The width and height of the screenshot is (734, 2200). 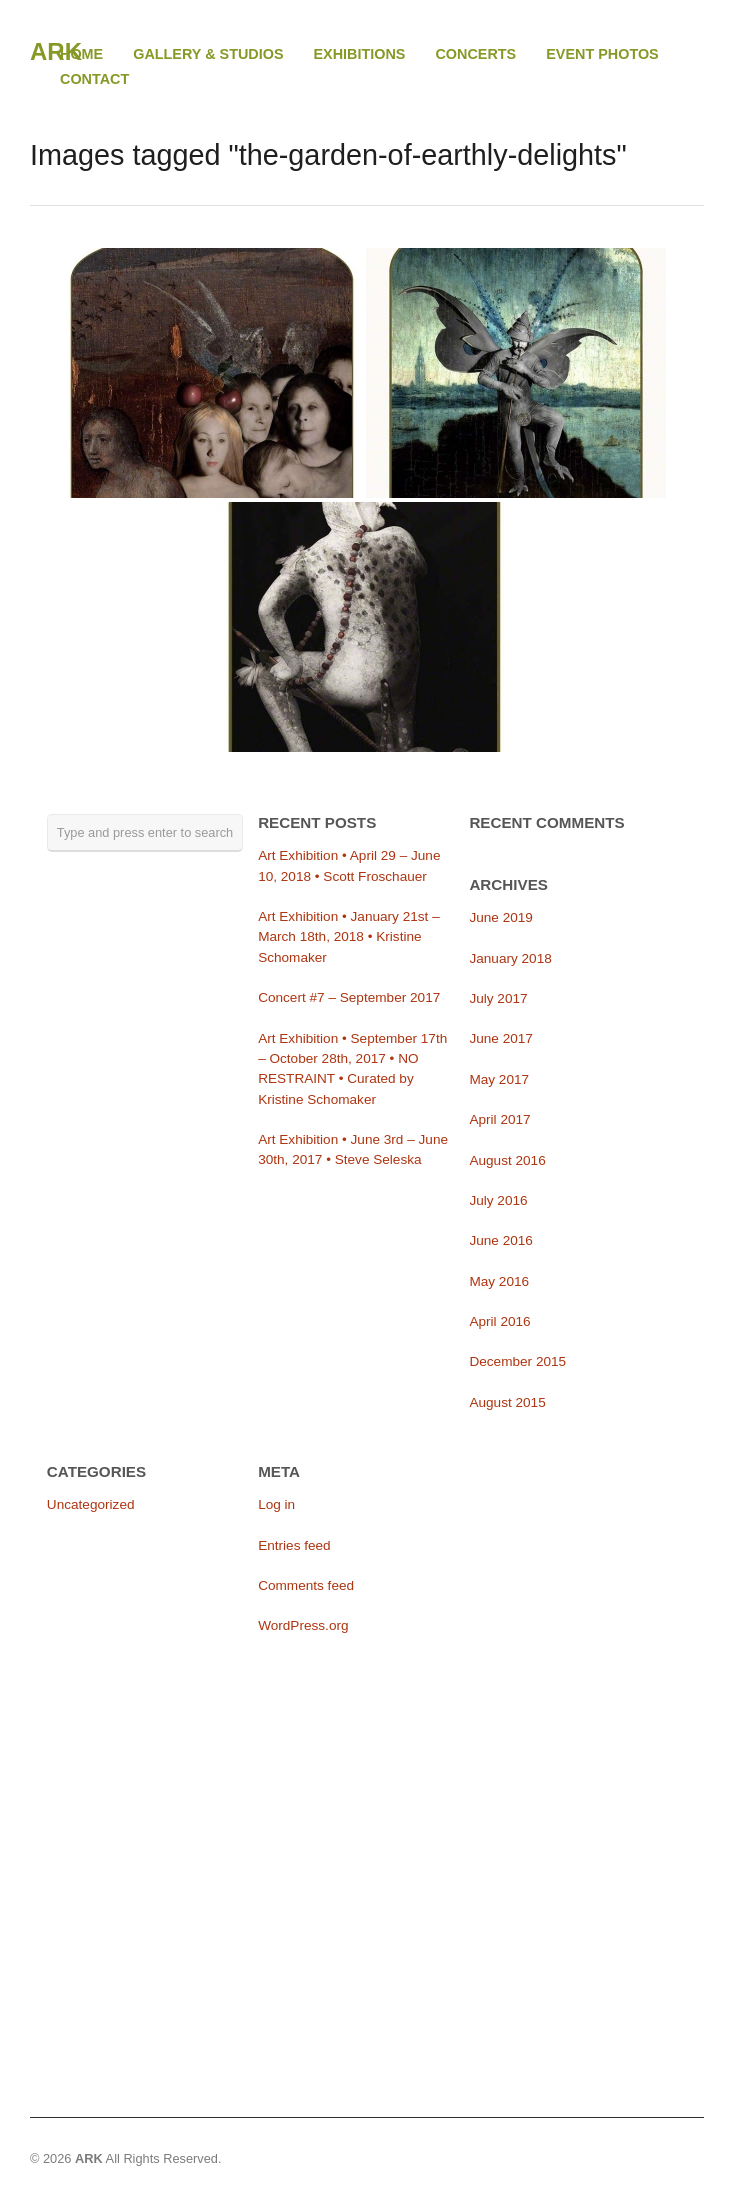 I want to click on August 2015, so click(x=507, y=1402).